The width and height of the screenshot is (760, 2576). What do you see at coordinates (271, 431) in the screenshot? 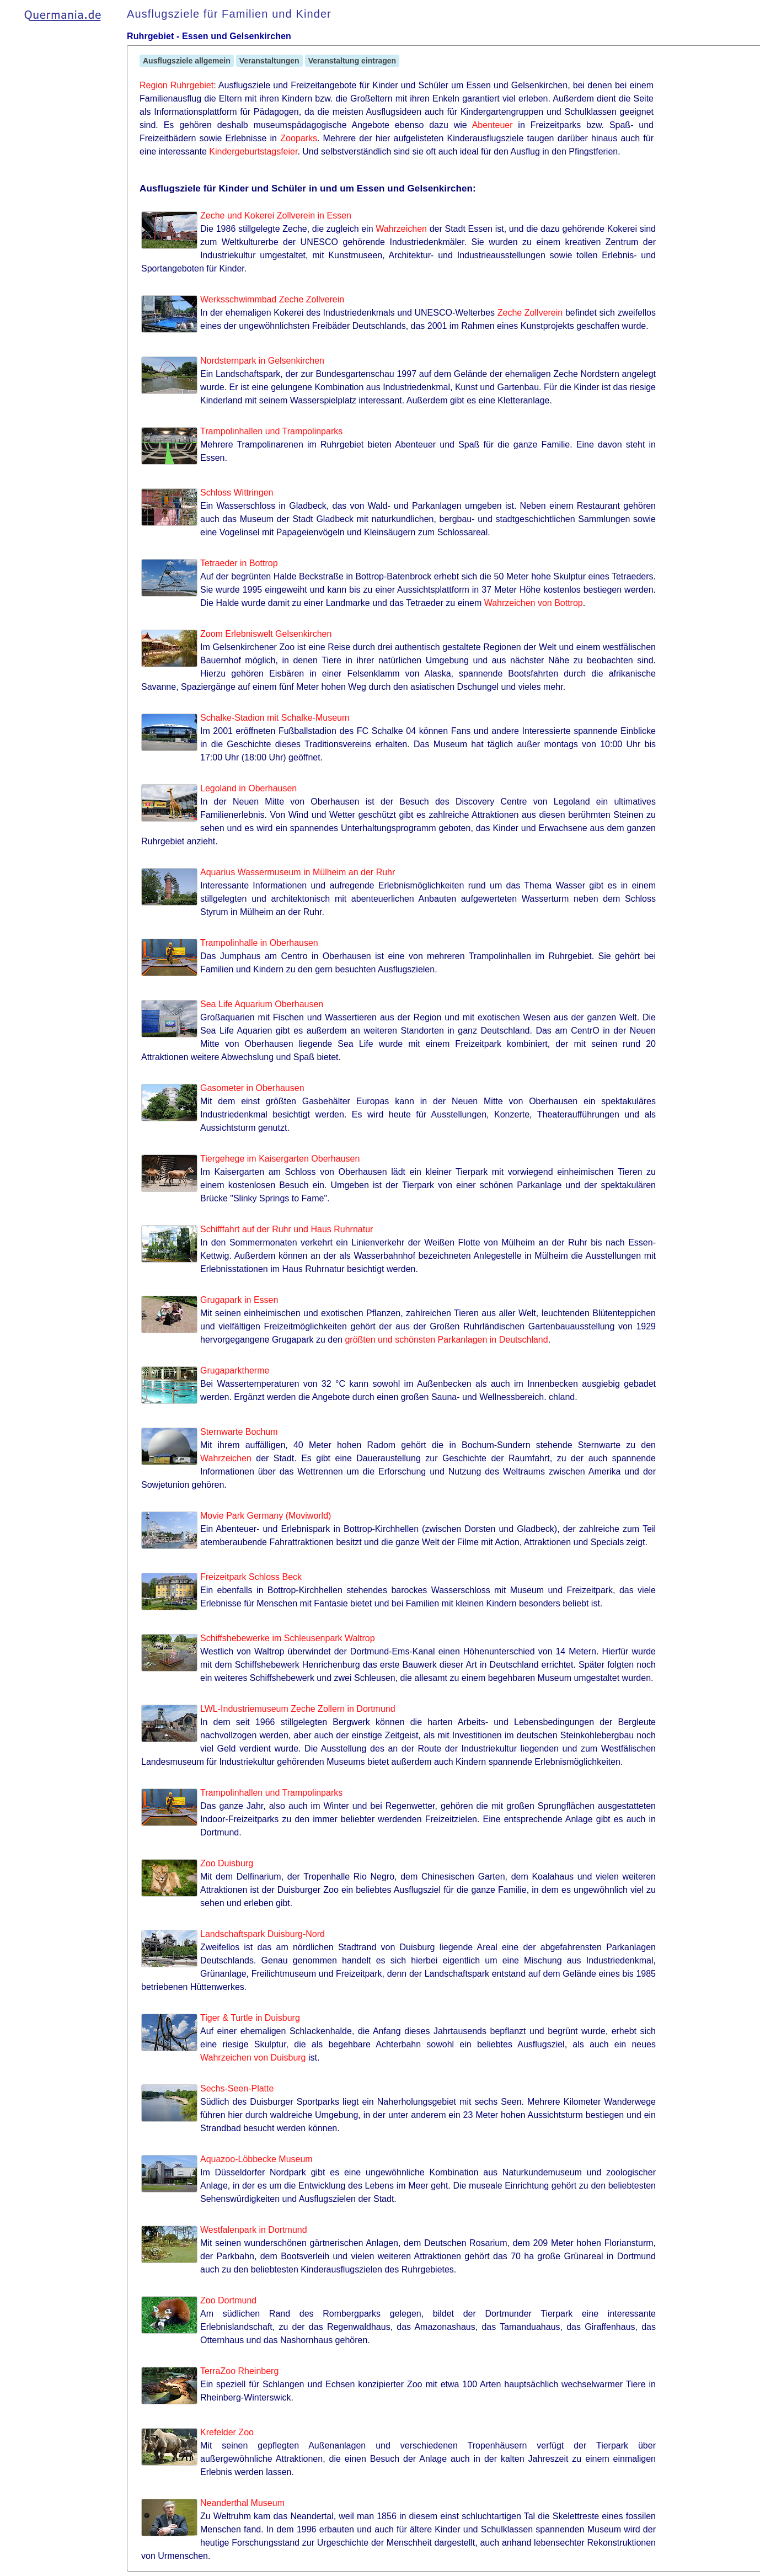
I see `Trampolinhallen und Trampolinparks` at bounding box center [271, 431].